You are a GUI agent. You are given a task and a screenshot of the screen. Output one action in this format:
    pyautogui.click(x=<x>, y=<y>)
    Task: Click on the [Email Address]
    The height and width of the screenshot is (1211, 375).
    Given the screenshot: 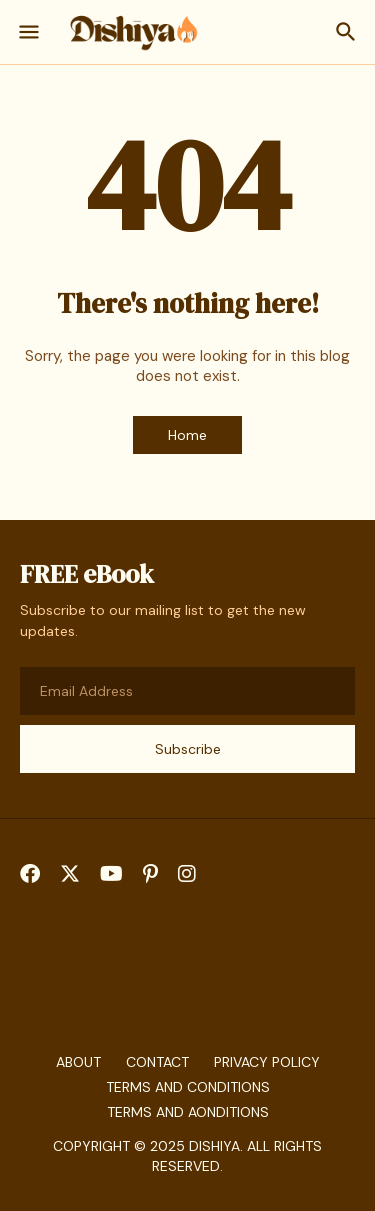 What is the action you would take?
    pyautogui.click(x=187, y=691)
    